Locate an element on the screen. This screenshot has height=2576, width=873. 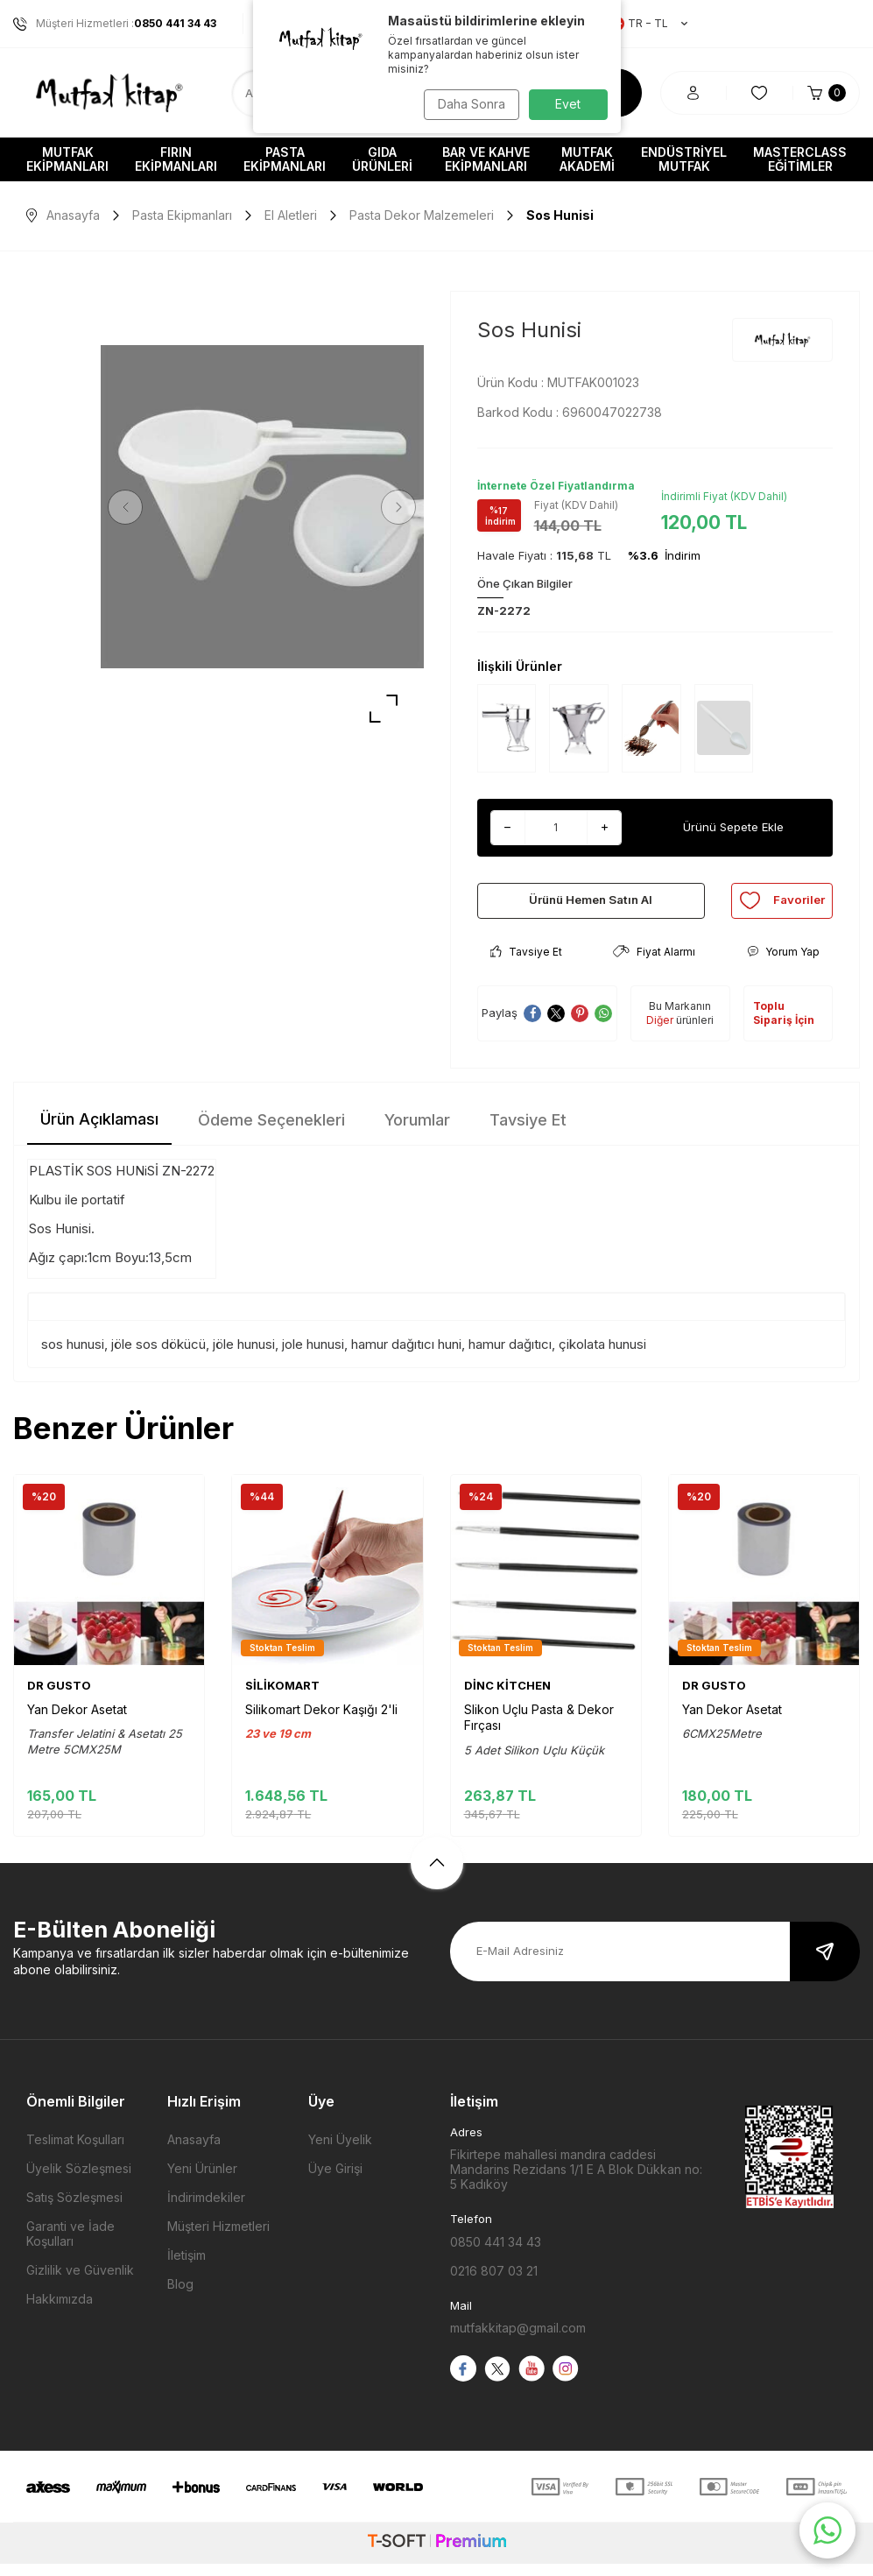
0216 807 03 21 is located at coordinates (494, 2282).